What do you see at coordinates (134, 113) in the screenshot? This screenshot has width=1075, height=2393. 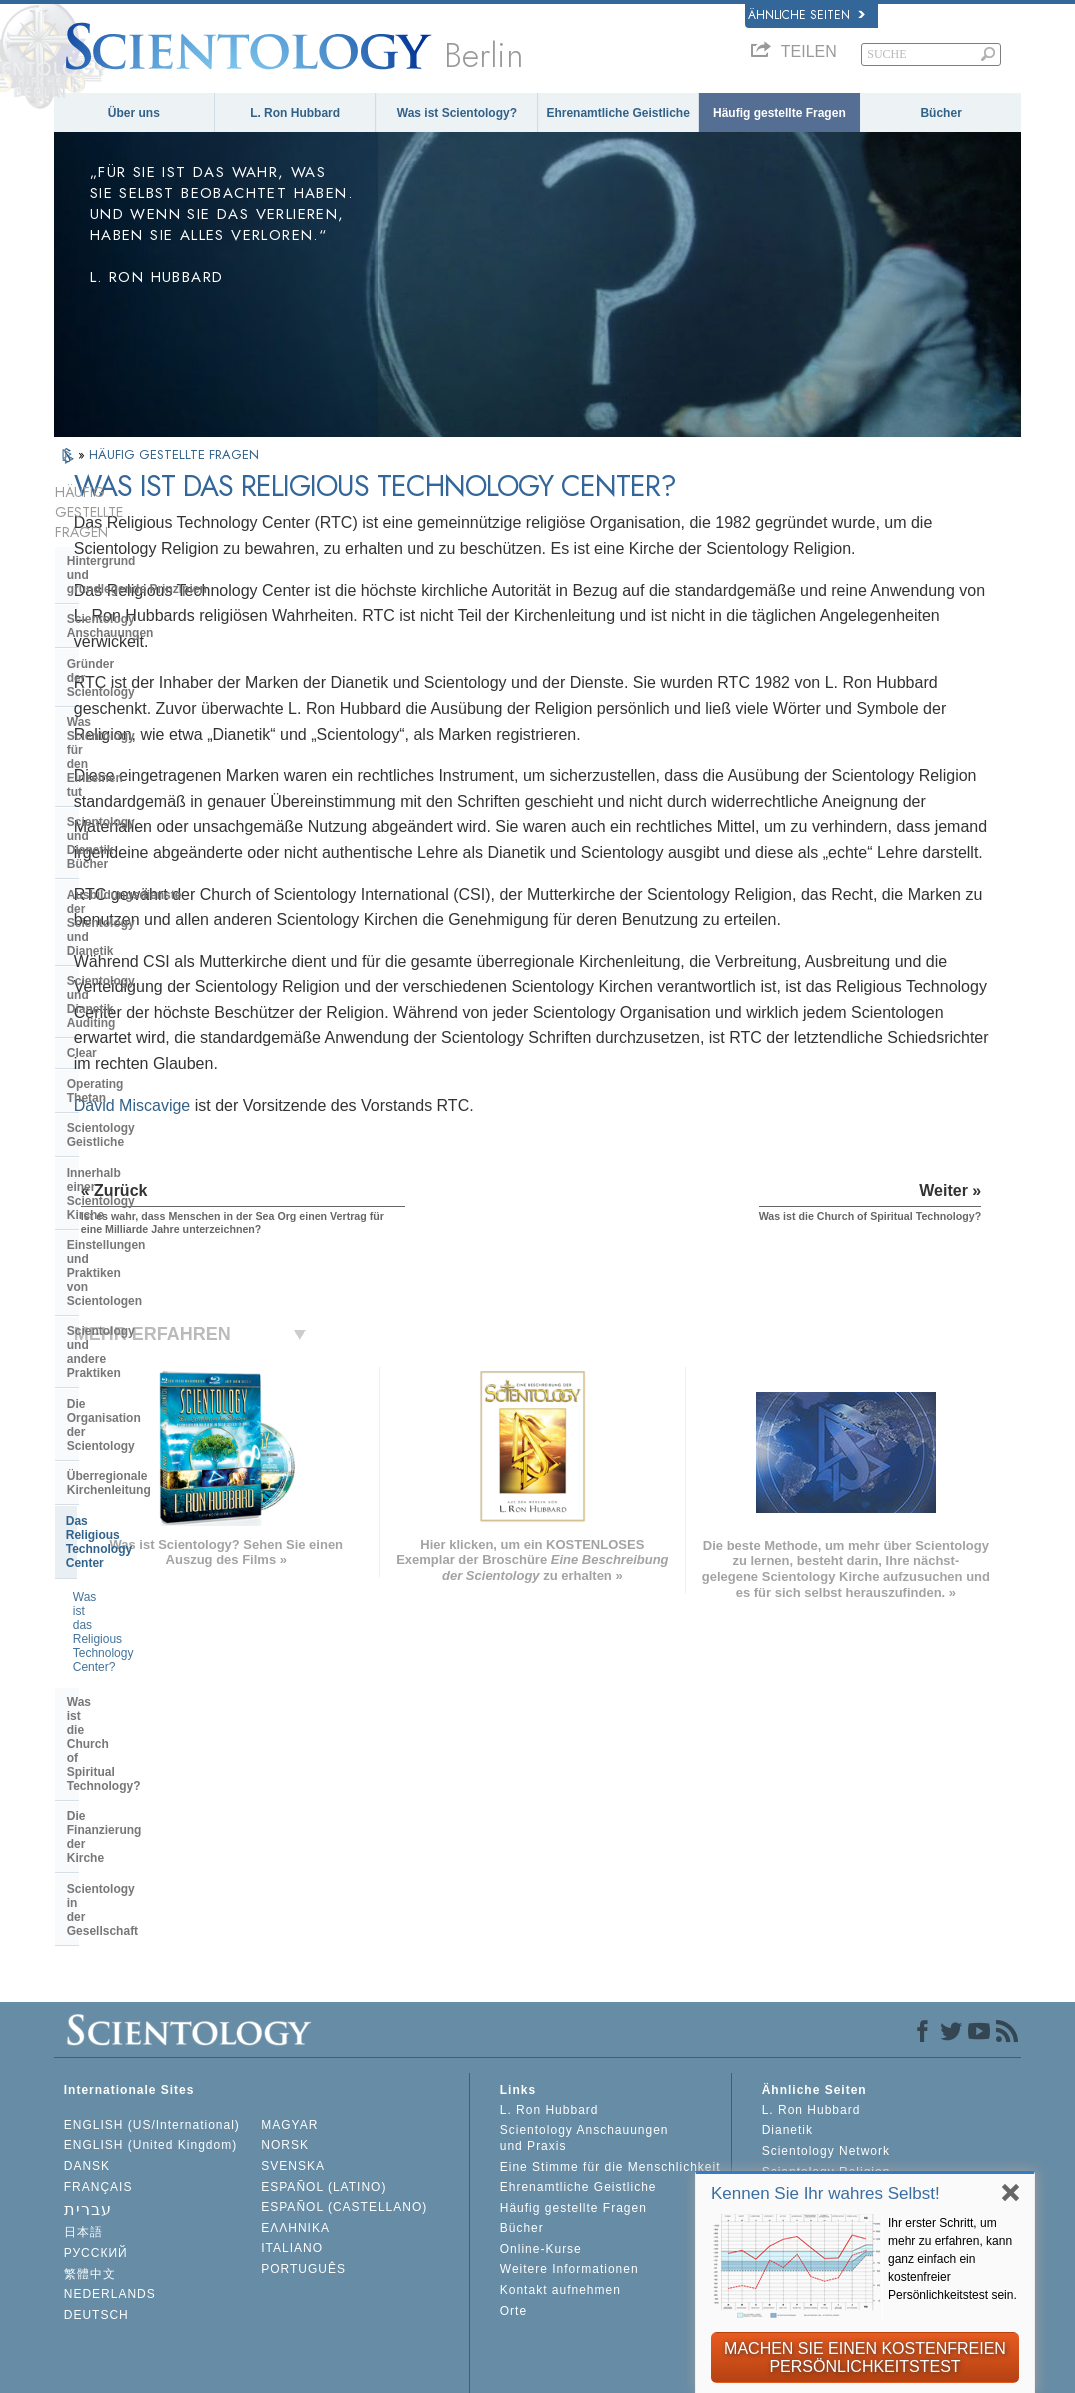 I see `Über uns` at bounding box center [134, 113].